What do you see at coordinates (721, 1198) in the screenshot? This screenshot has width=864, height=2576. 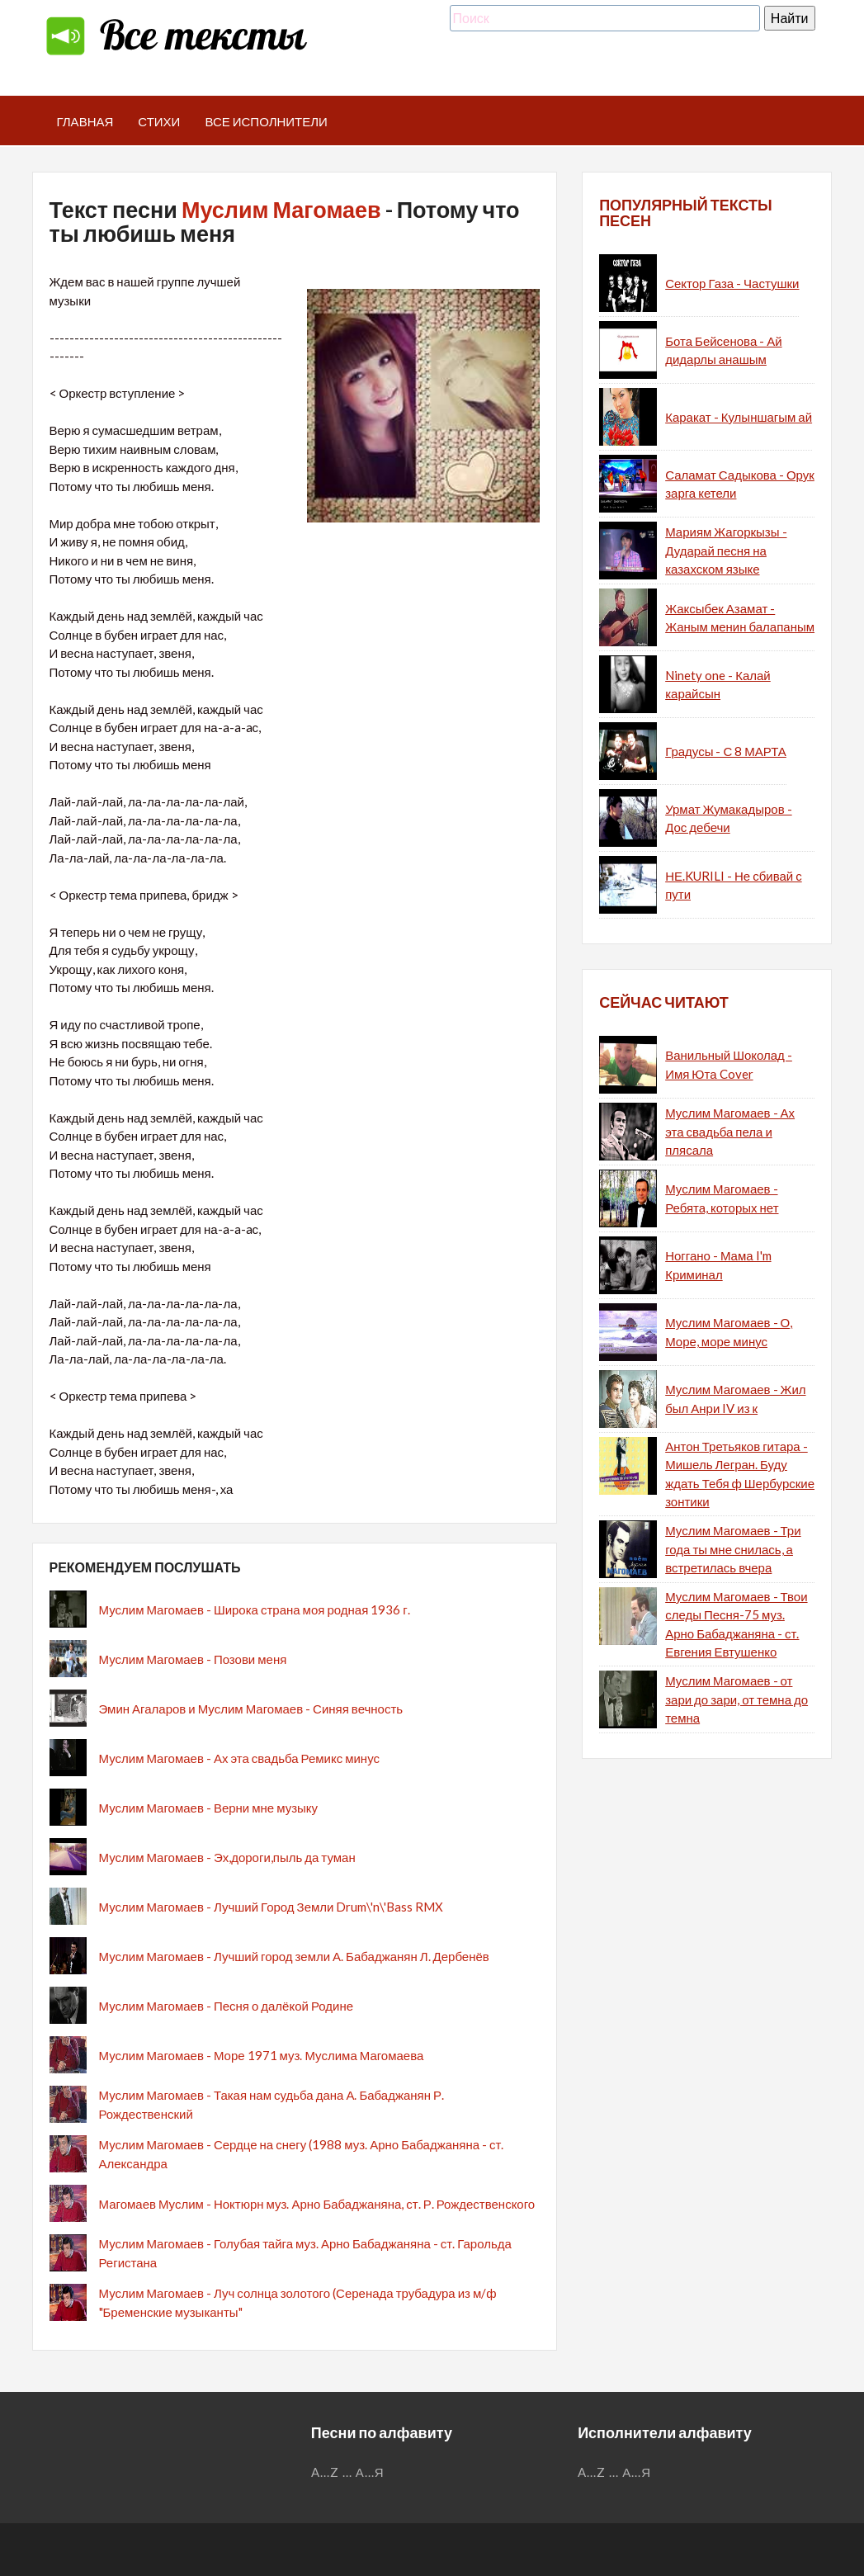 I see `Муслим Магомаев - Ребята, которых нет` at bounding box center [721, 1198].